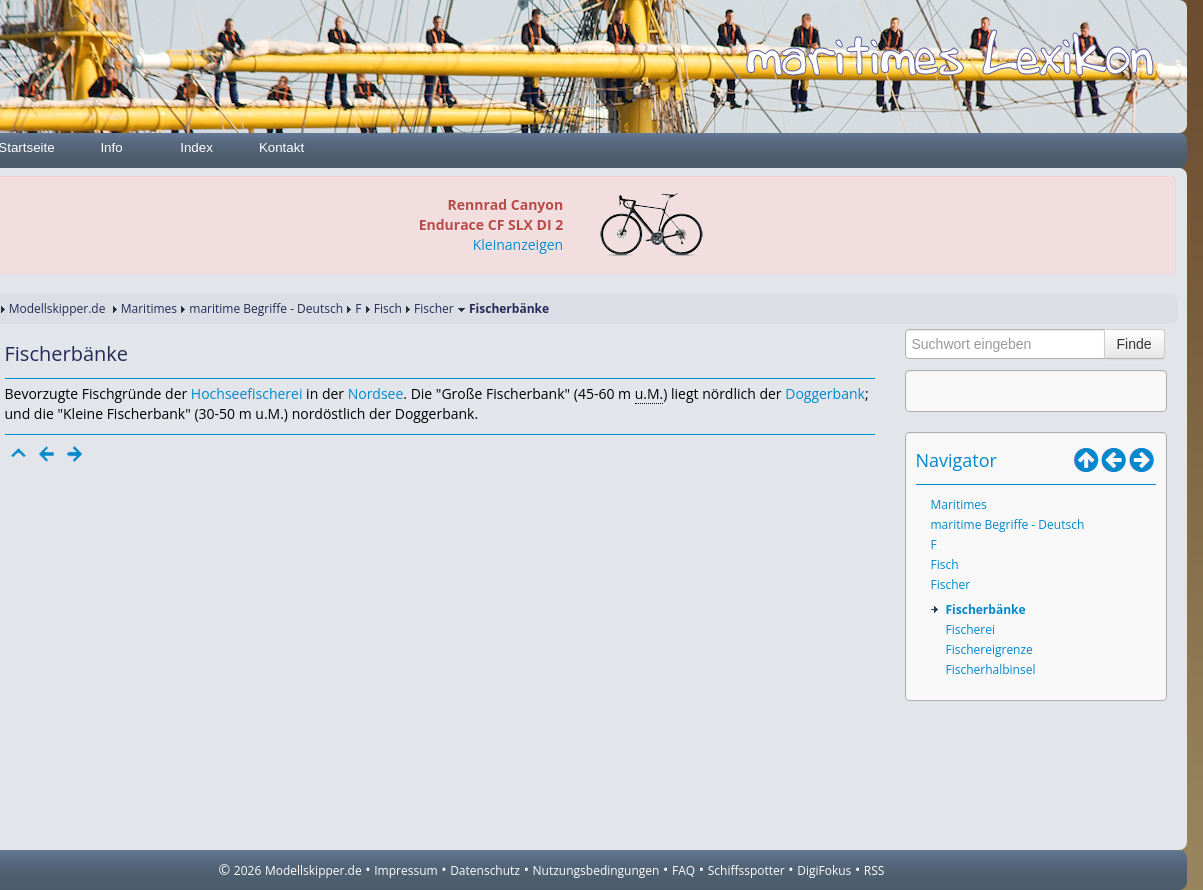  What do you see at coordinates (149, 308) in the screenshot?
I see `Maritimes` at bounding box center [149, 308].